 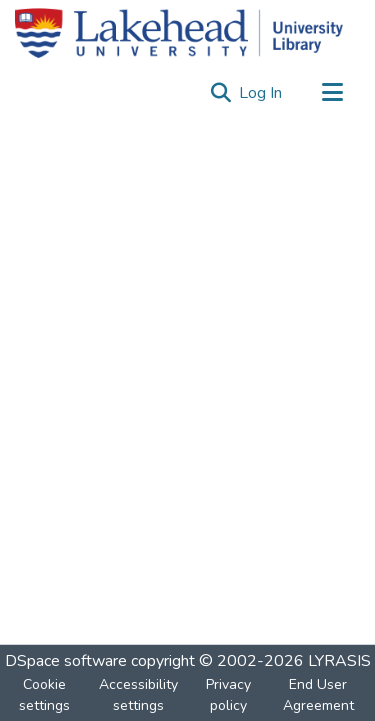 I want to click on DSpace software [link], so click(x=66, y=661).